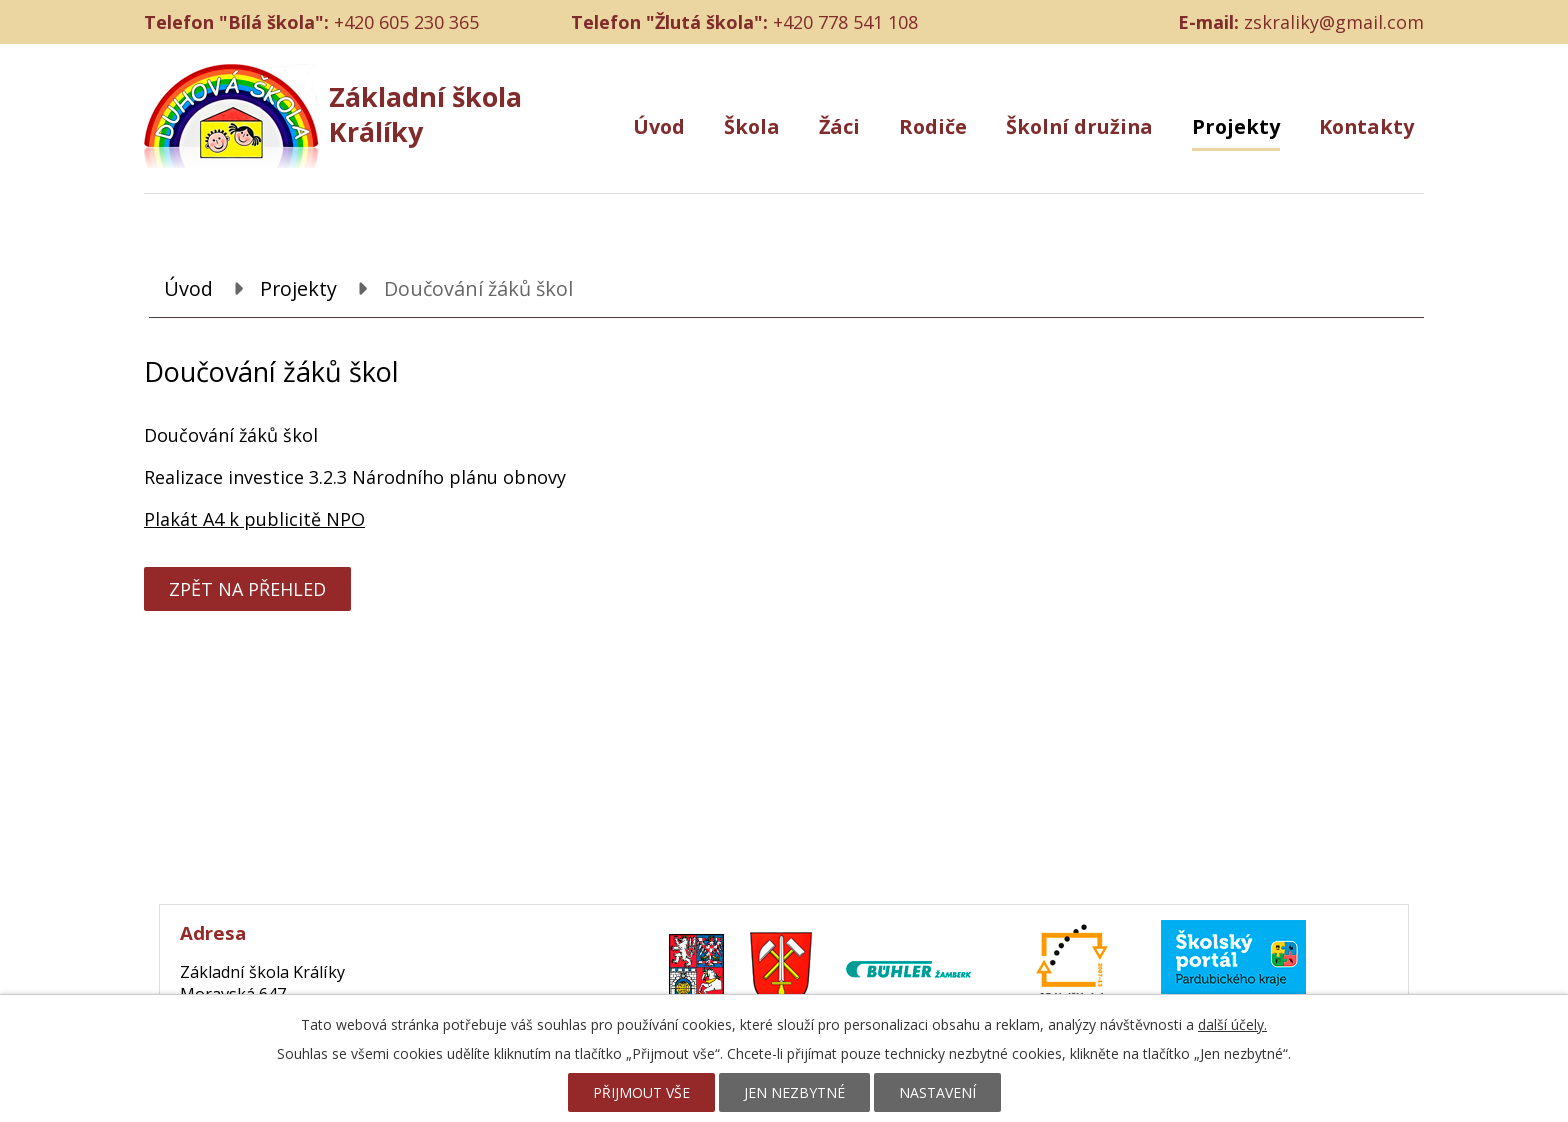 This screenshot has width=1568, height=1122. Describe the element at coordinates (752, 126) in the screenshot. I see `Škola` at that location.